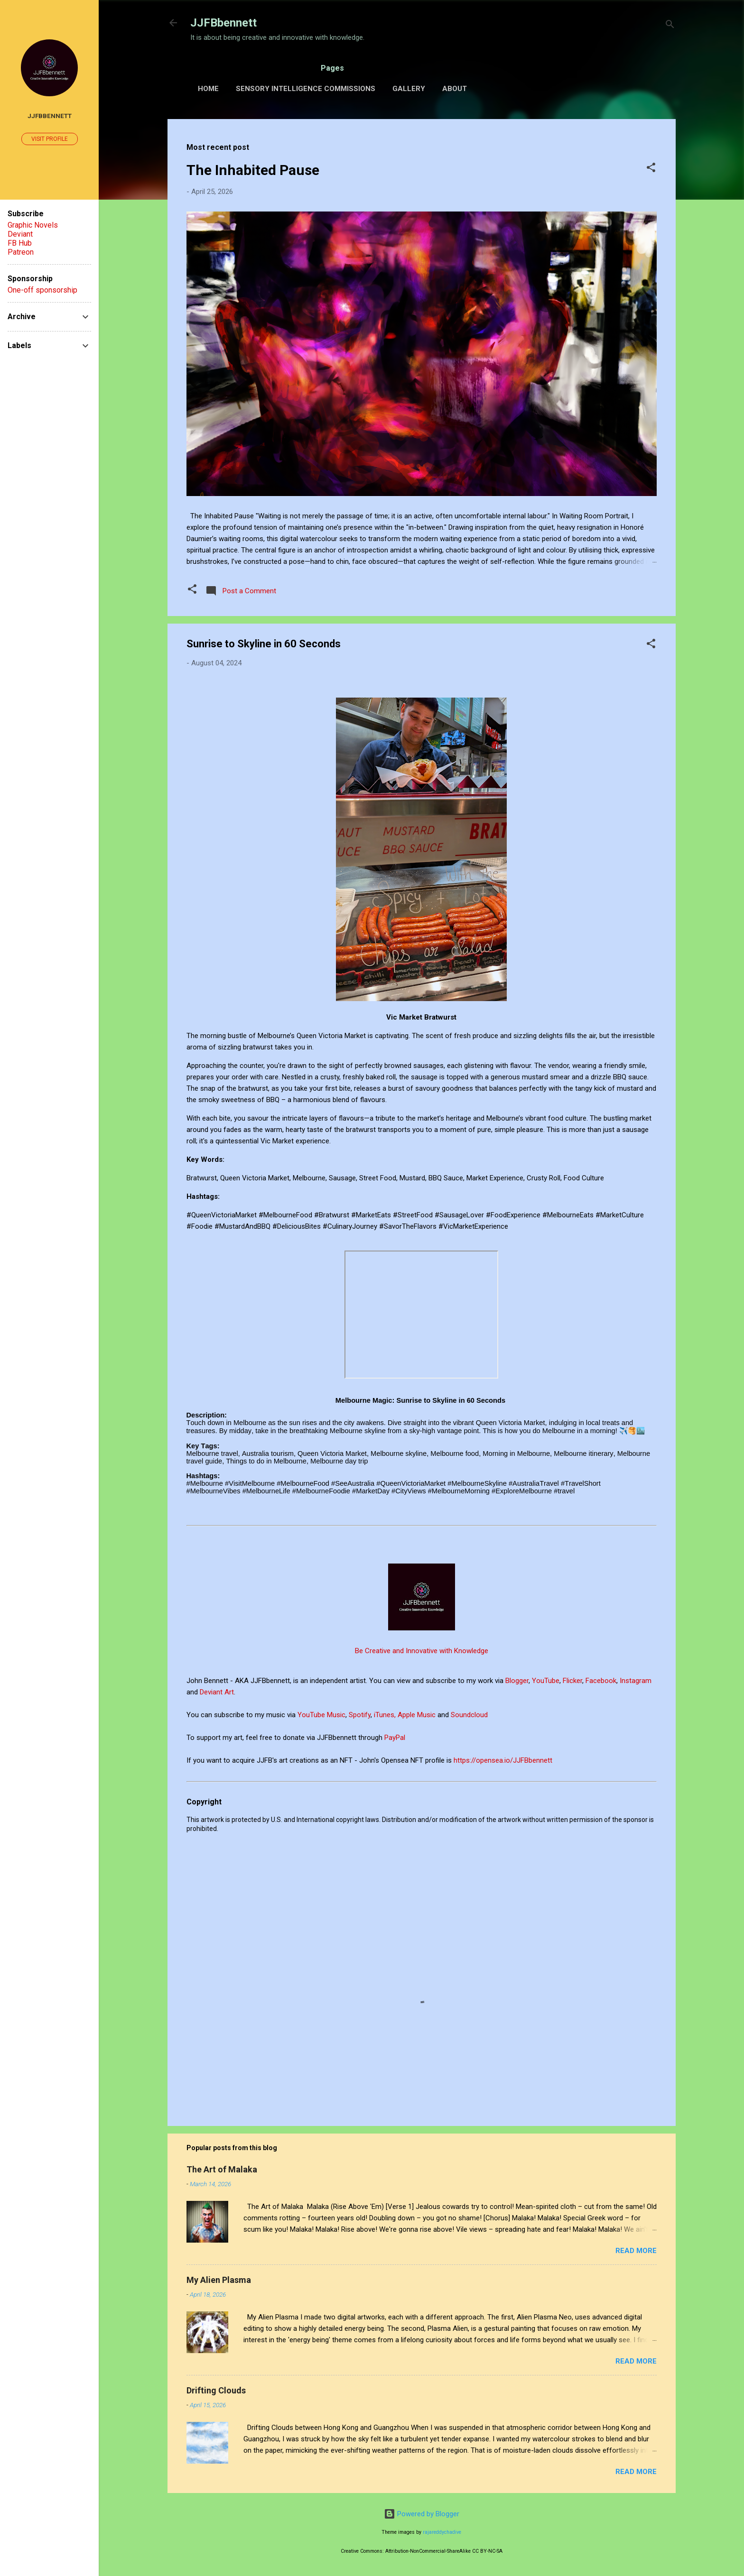 This screenshot has width=744, height=2576. Describe the element at coordinates (670, 25) in the screenshot. I see `[Search]` at that location.